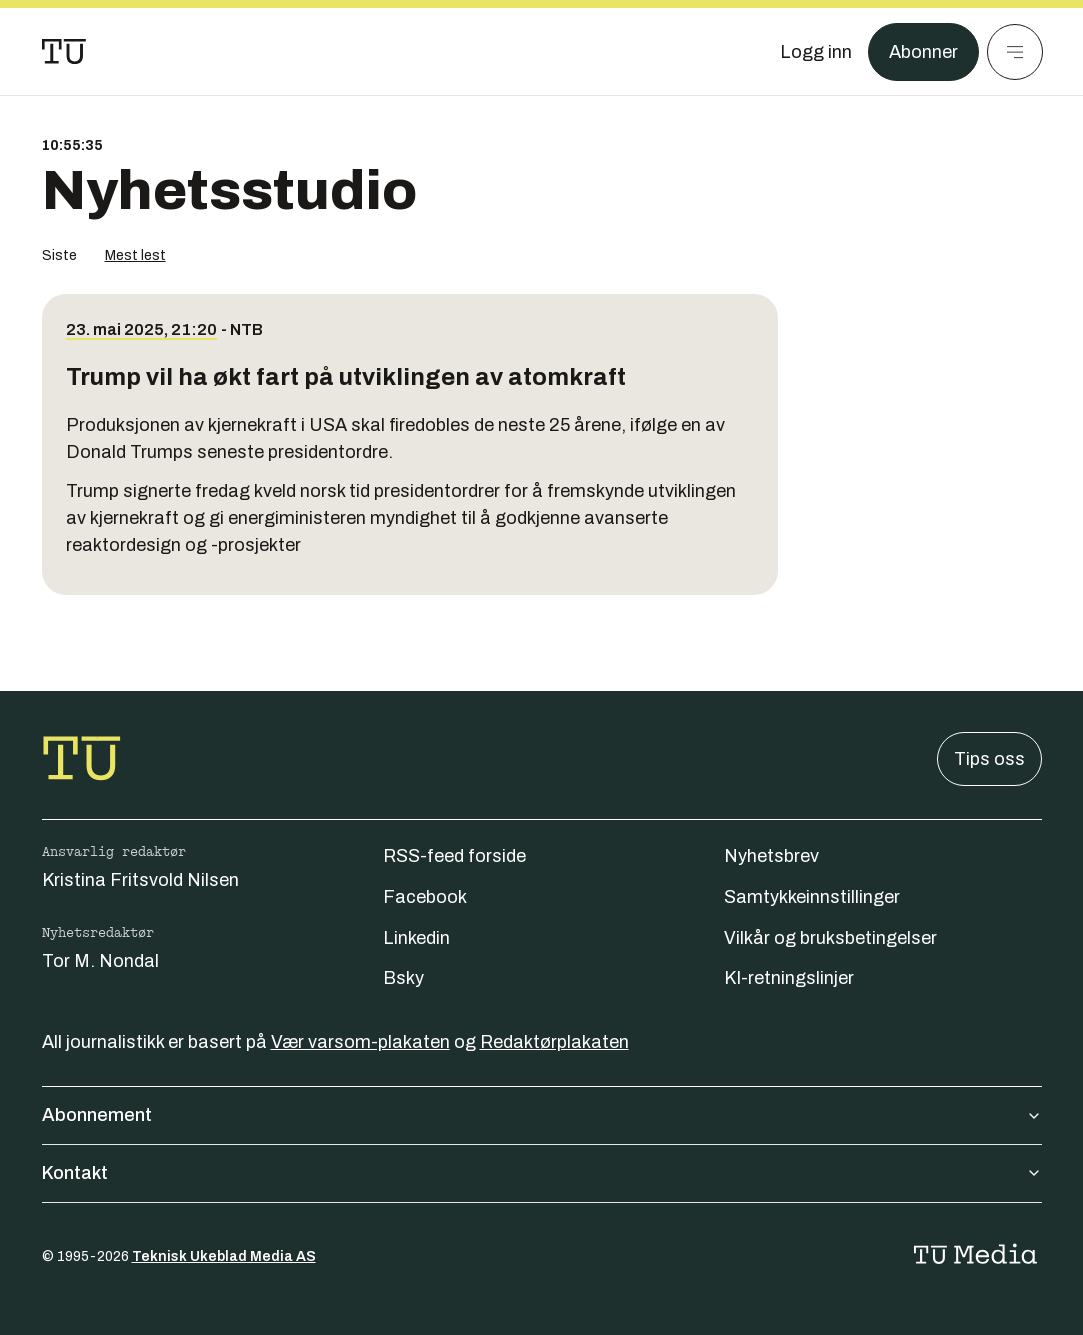 This screenshot has height=1335, width=1083. Describe the element at coordinates (403, 978) in the screenshot. I see `Bsky [Følg oss på bsky]` at that location.